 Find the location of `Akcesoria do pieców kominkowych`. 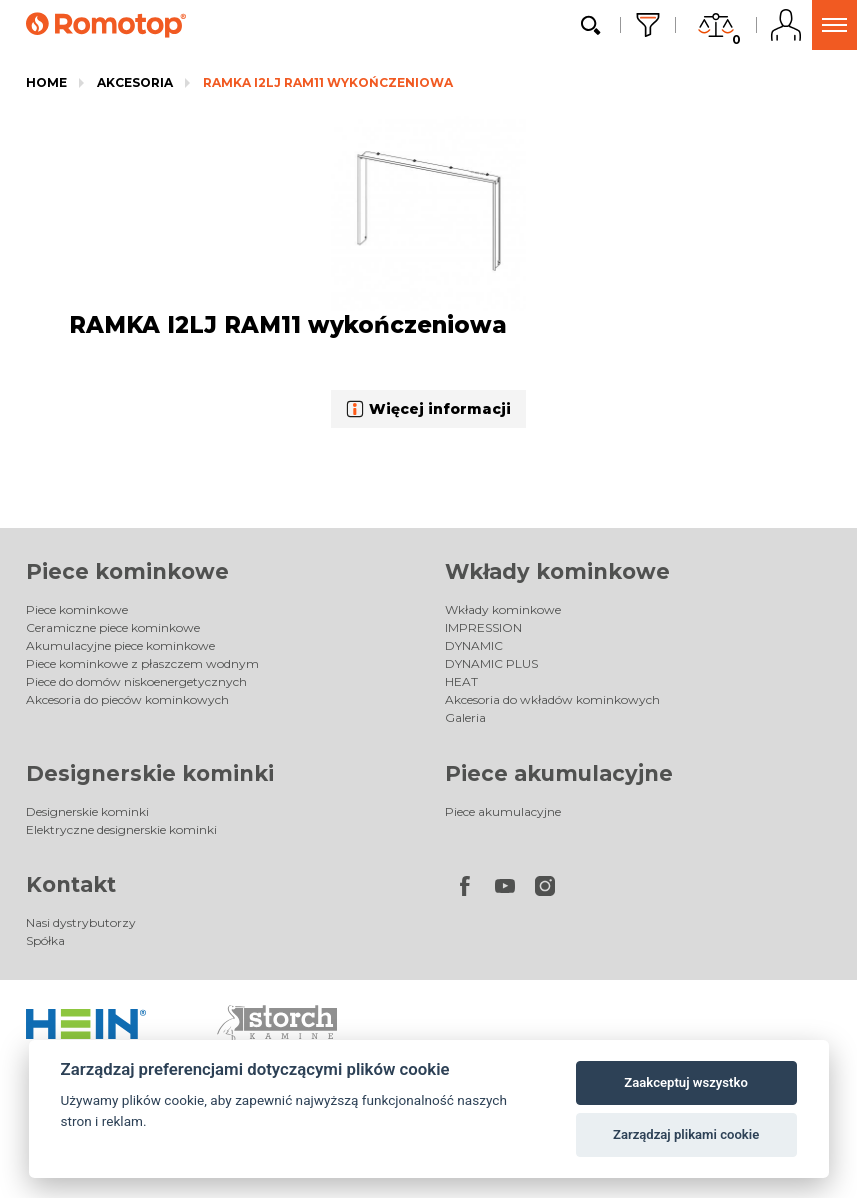

Akcesoria do pieców kominkowych is located at coordinates (127, 699).